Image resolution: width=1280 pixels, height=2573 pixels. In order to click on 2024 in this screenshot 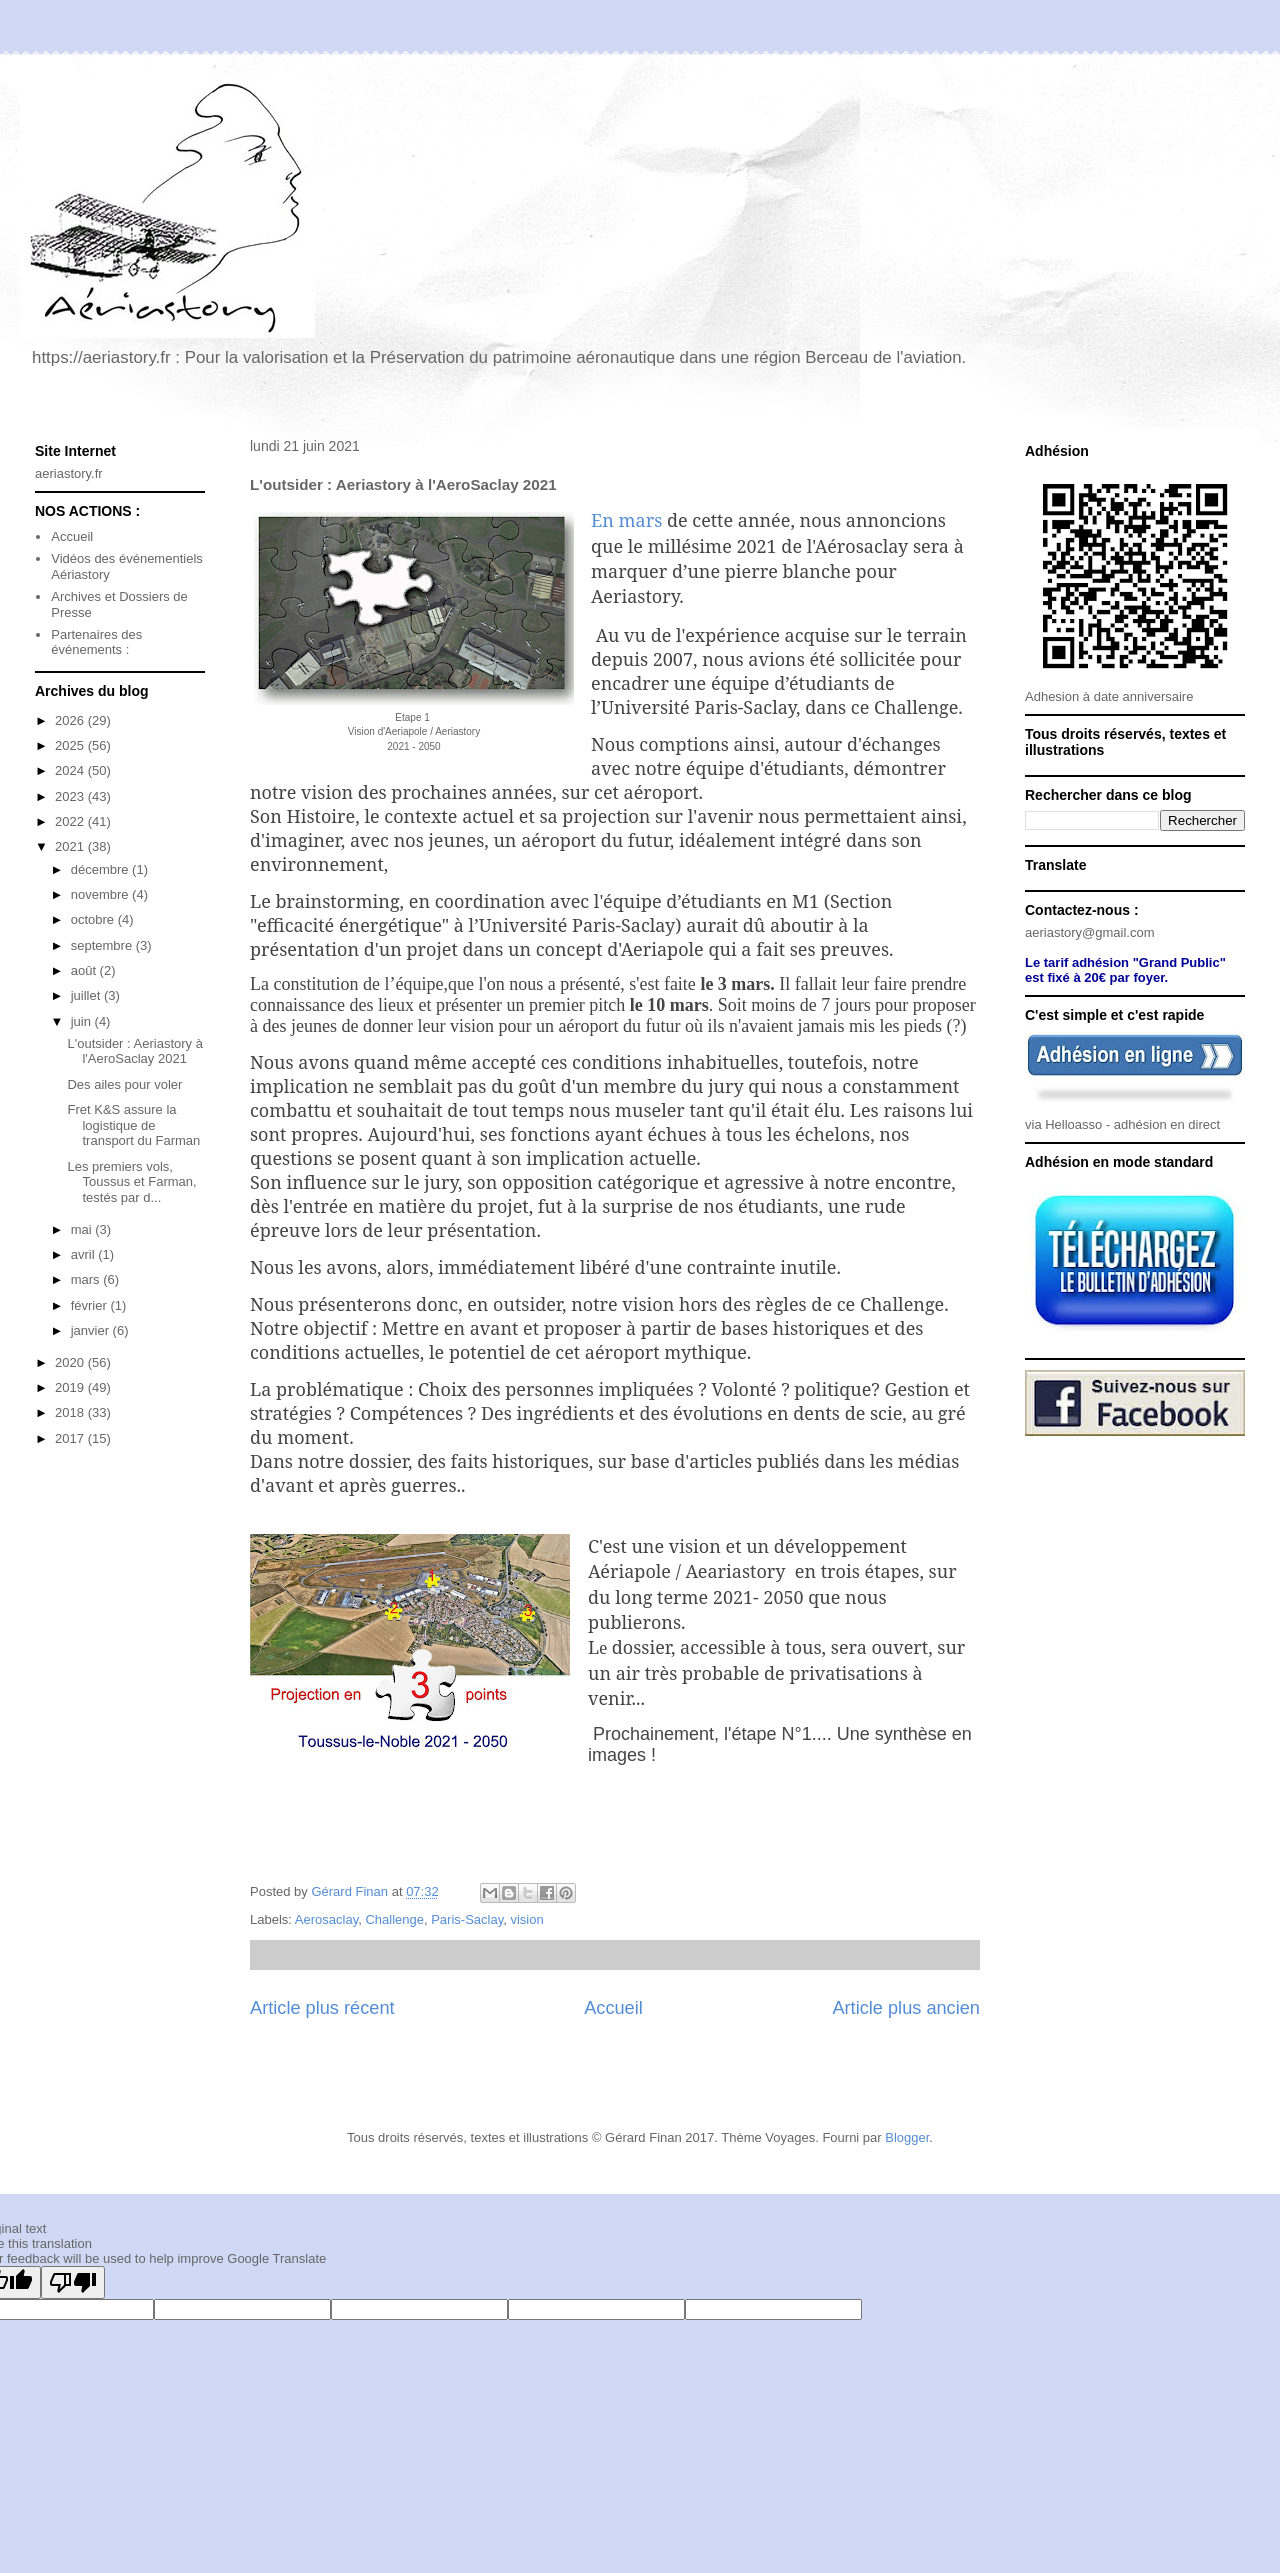, I will do `click(71, 770)`.